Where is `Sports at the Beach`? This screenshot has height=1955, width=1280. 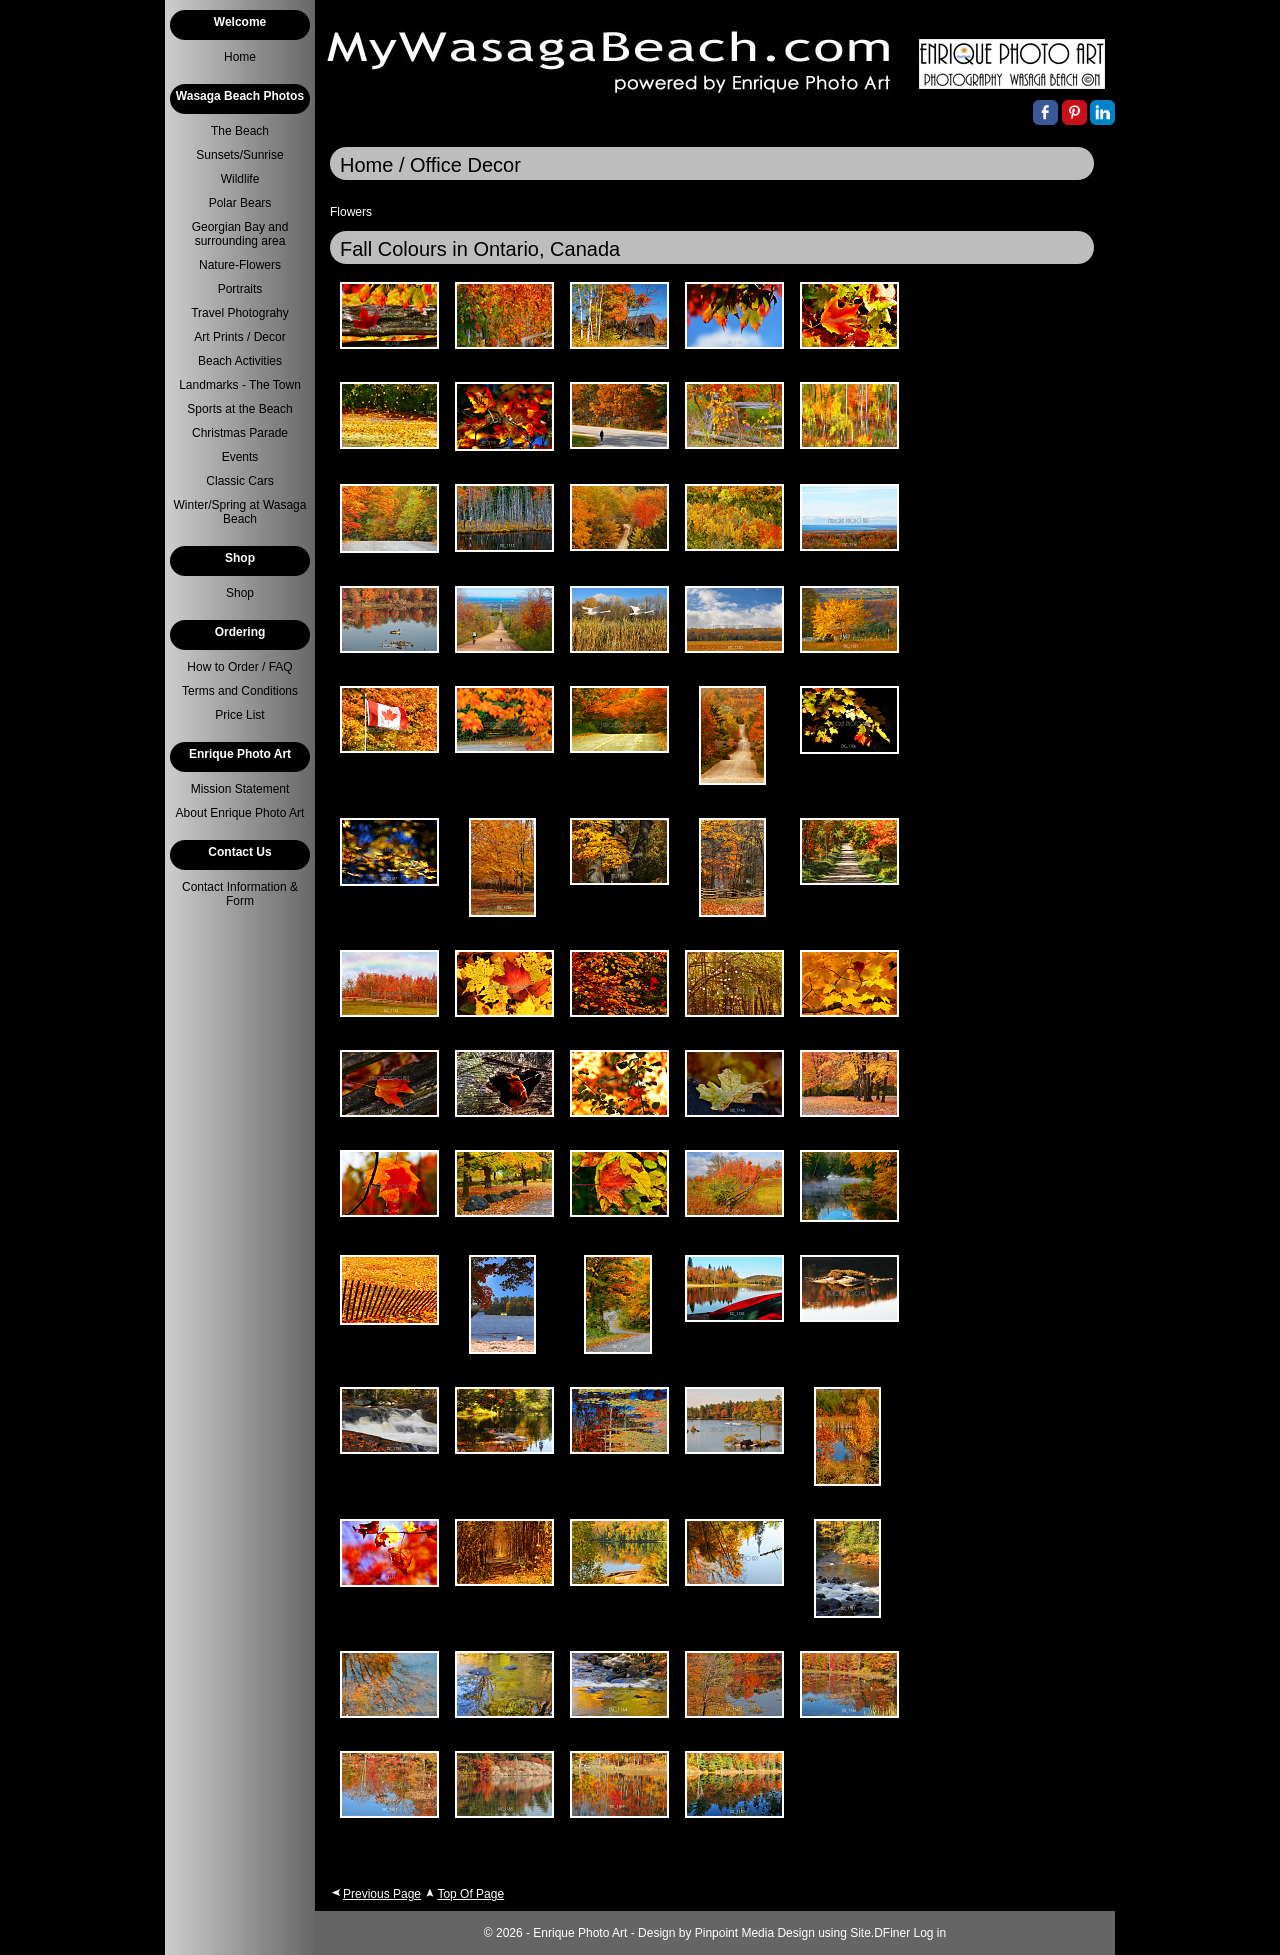
Sports at the Beach is located at coordinates (239, 409).